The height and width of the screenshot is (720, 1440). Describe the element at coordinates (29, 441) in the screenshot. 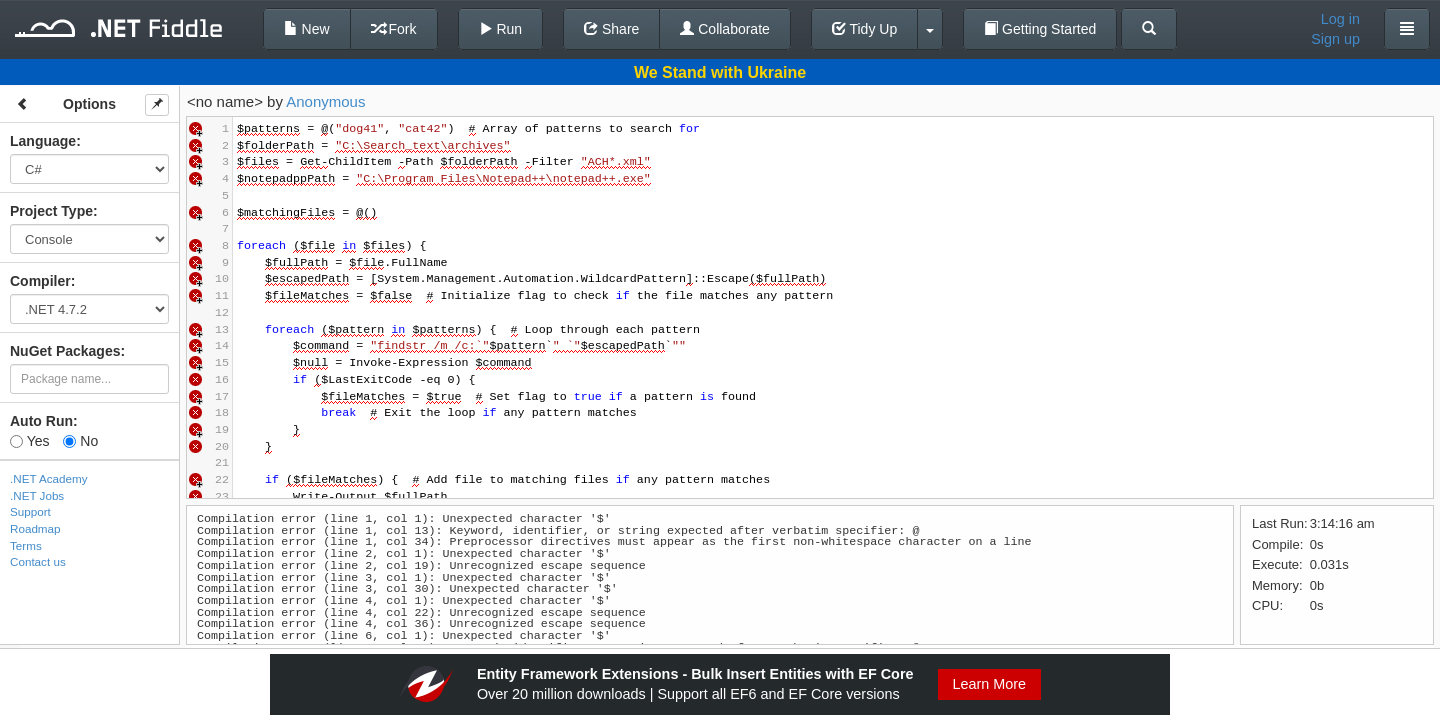

I see `Yes` at that location.